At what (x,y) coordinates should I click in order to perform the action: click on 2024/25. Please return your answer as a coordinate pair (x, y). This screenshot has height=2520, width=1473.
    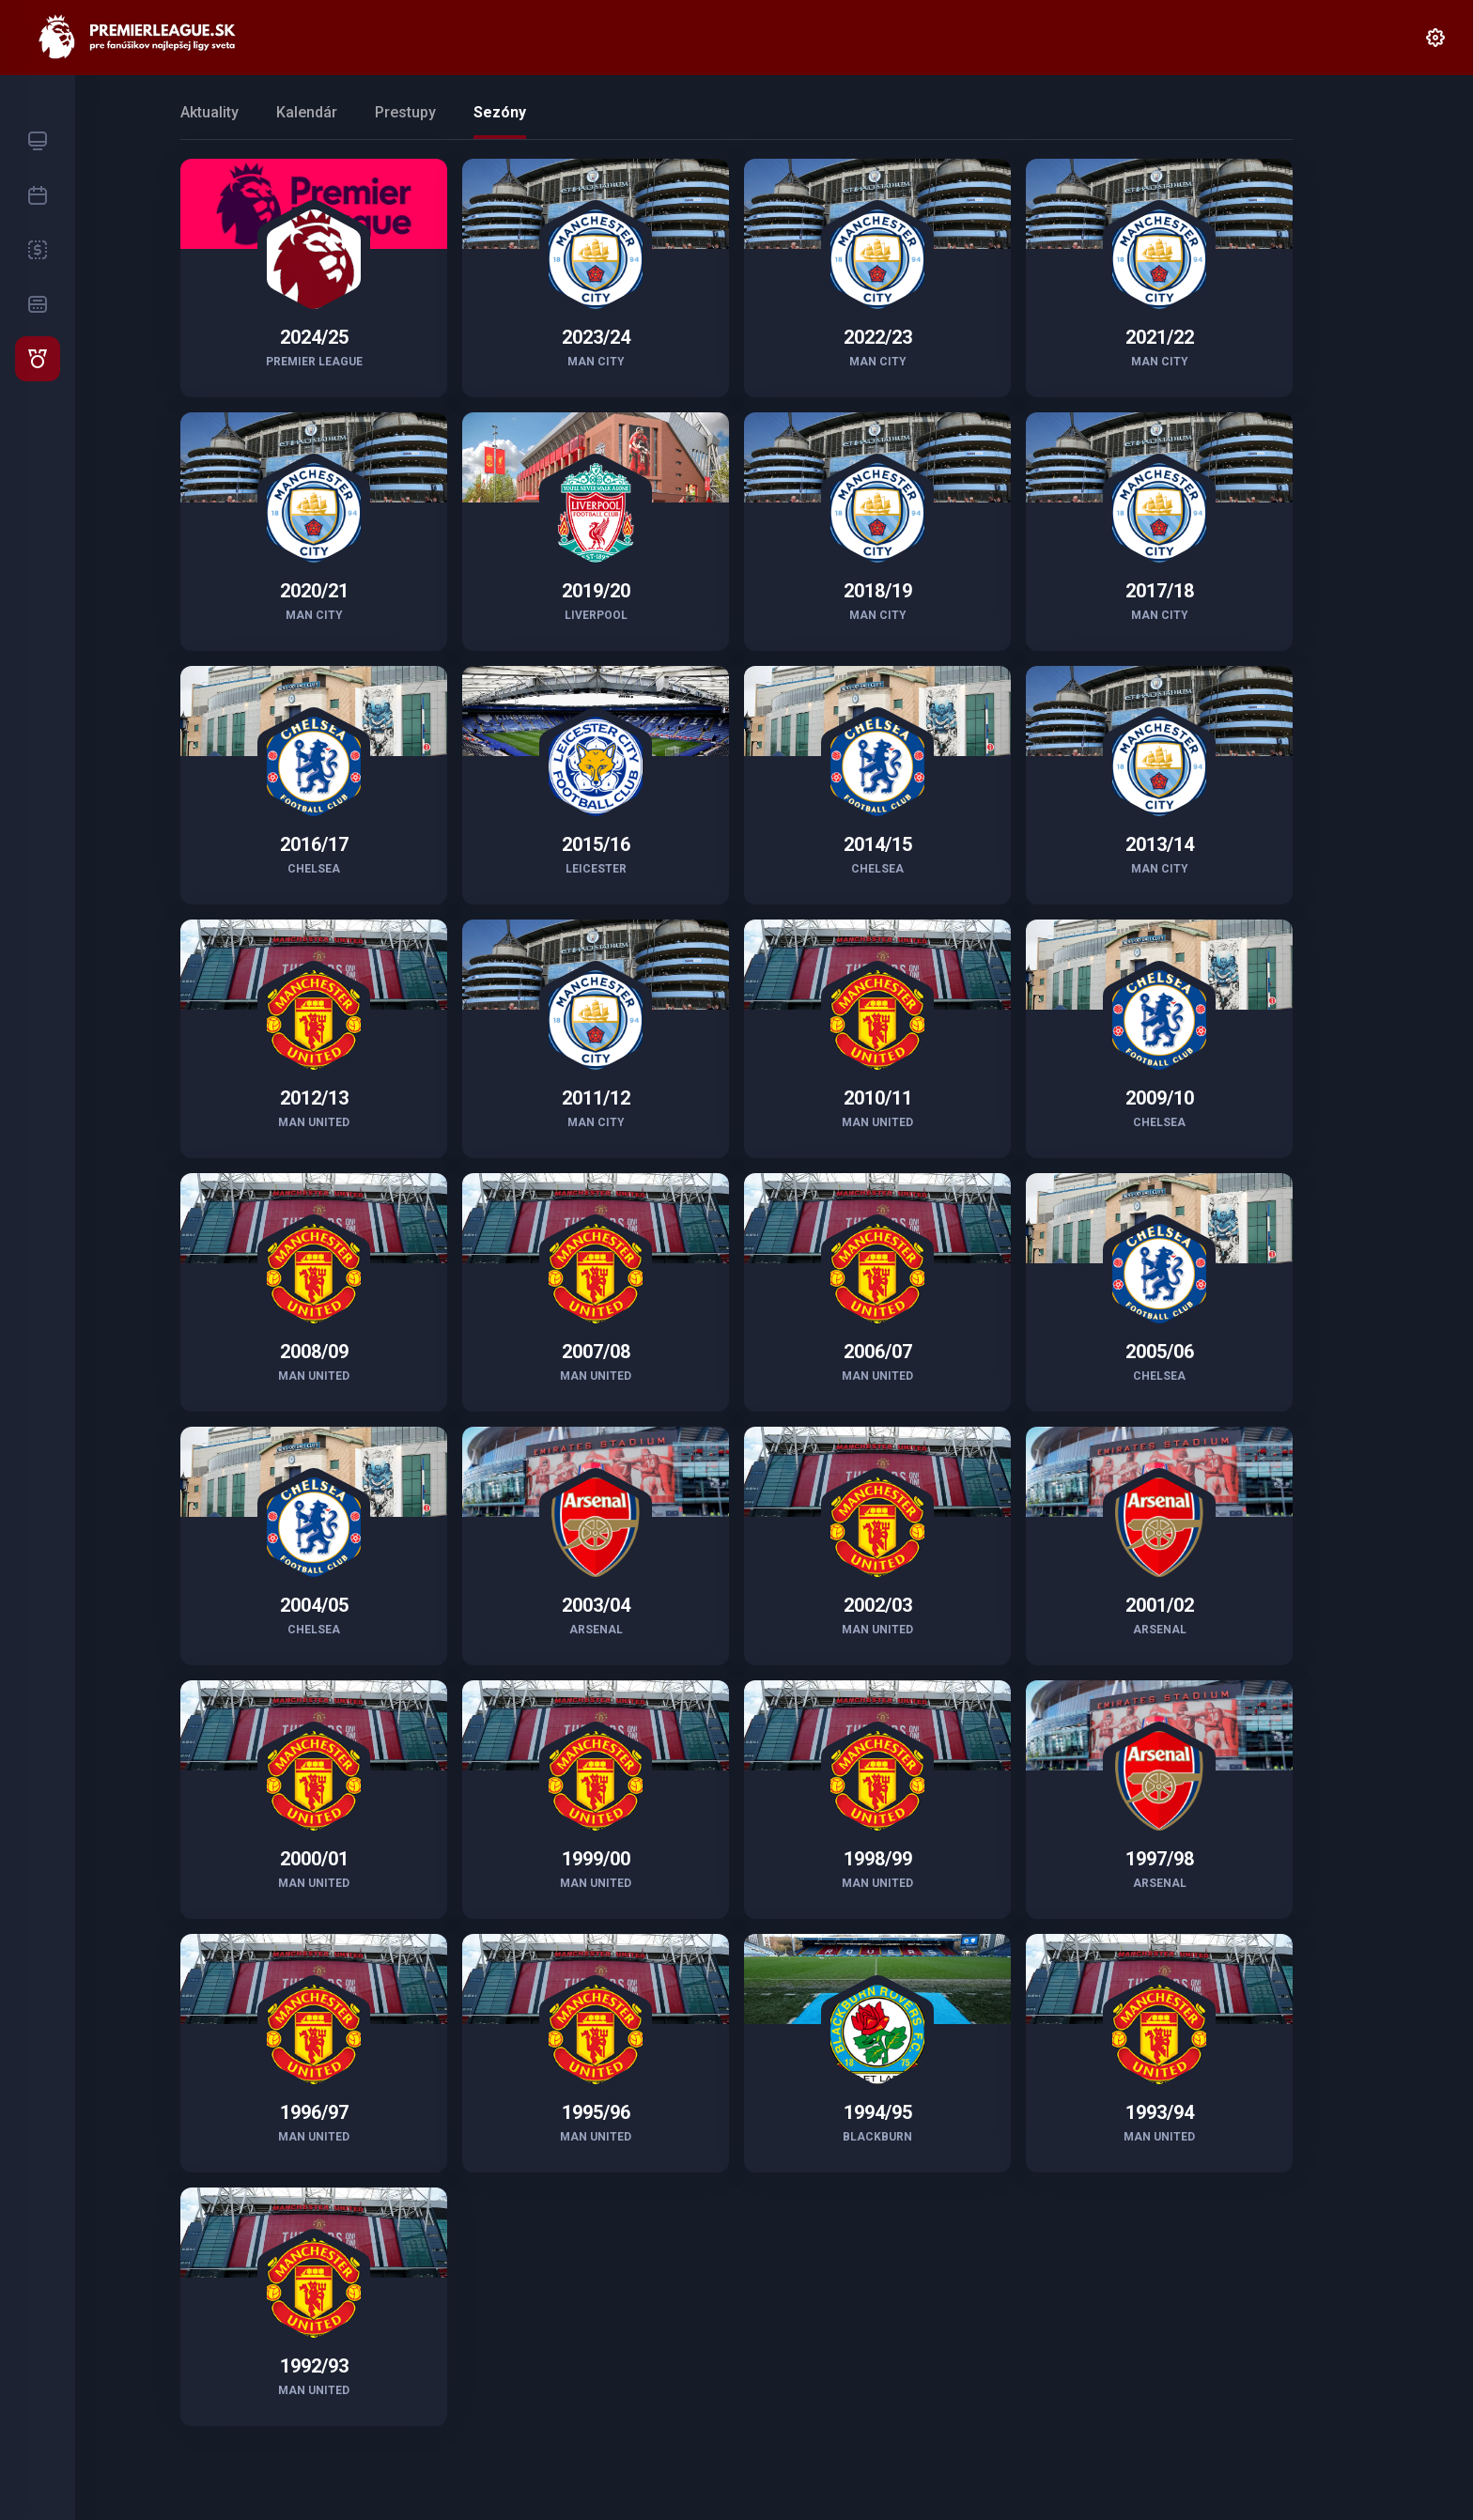
    Looking at the image, I should click on (314, 337).